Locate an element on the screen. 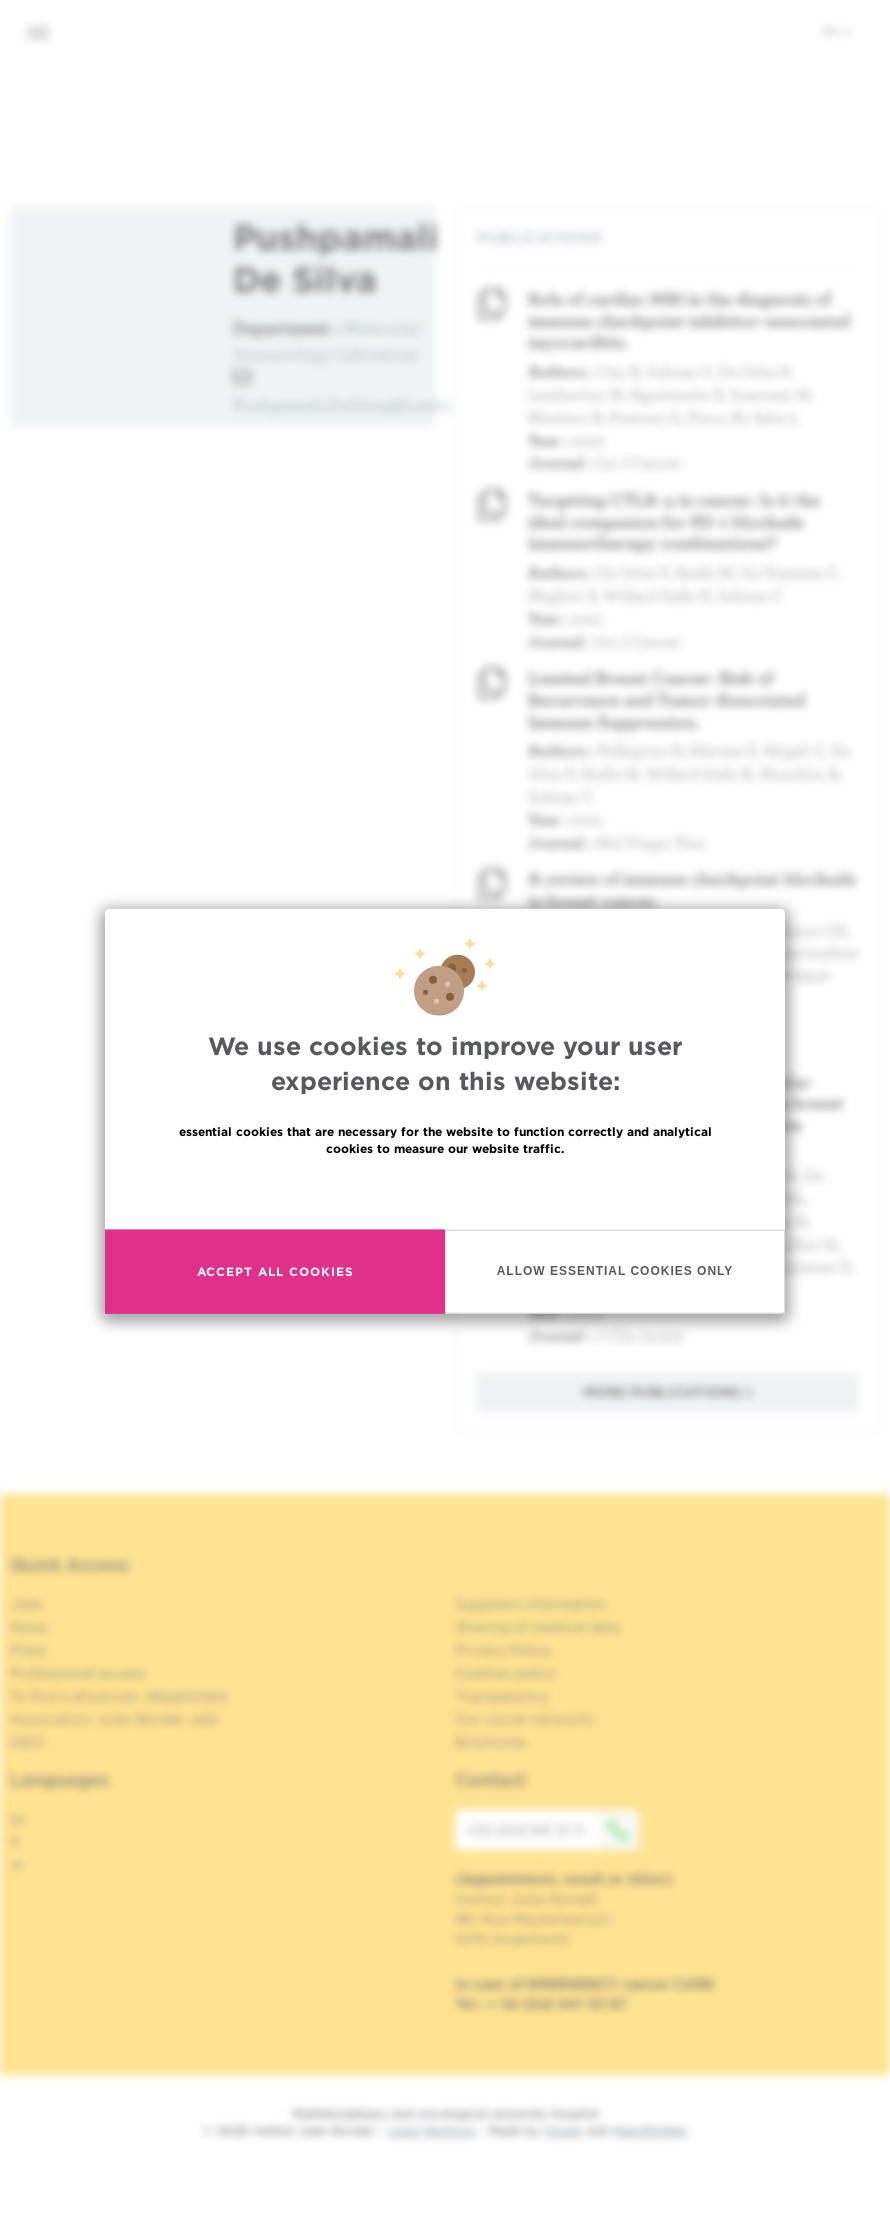 The height and width of the screenshot is (2222, 890). +32 (0)2 541 31 11 is located at coordinates (552, 1830).